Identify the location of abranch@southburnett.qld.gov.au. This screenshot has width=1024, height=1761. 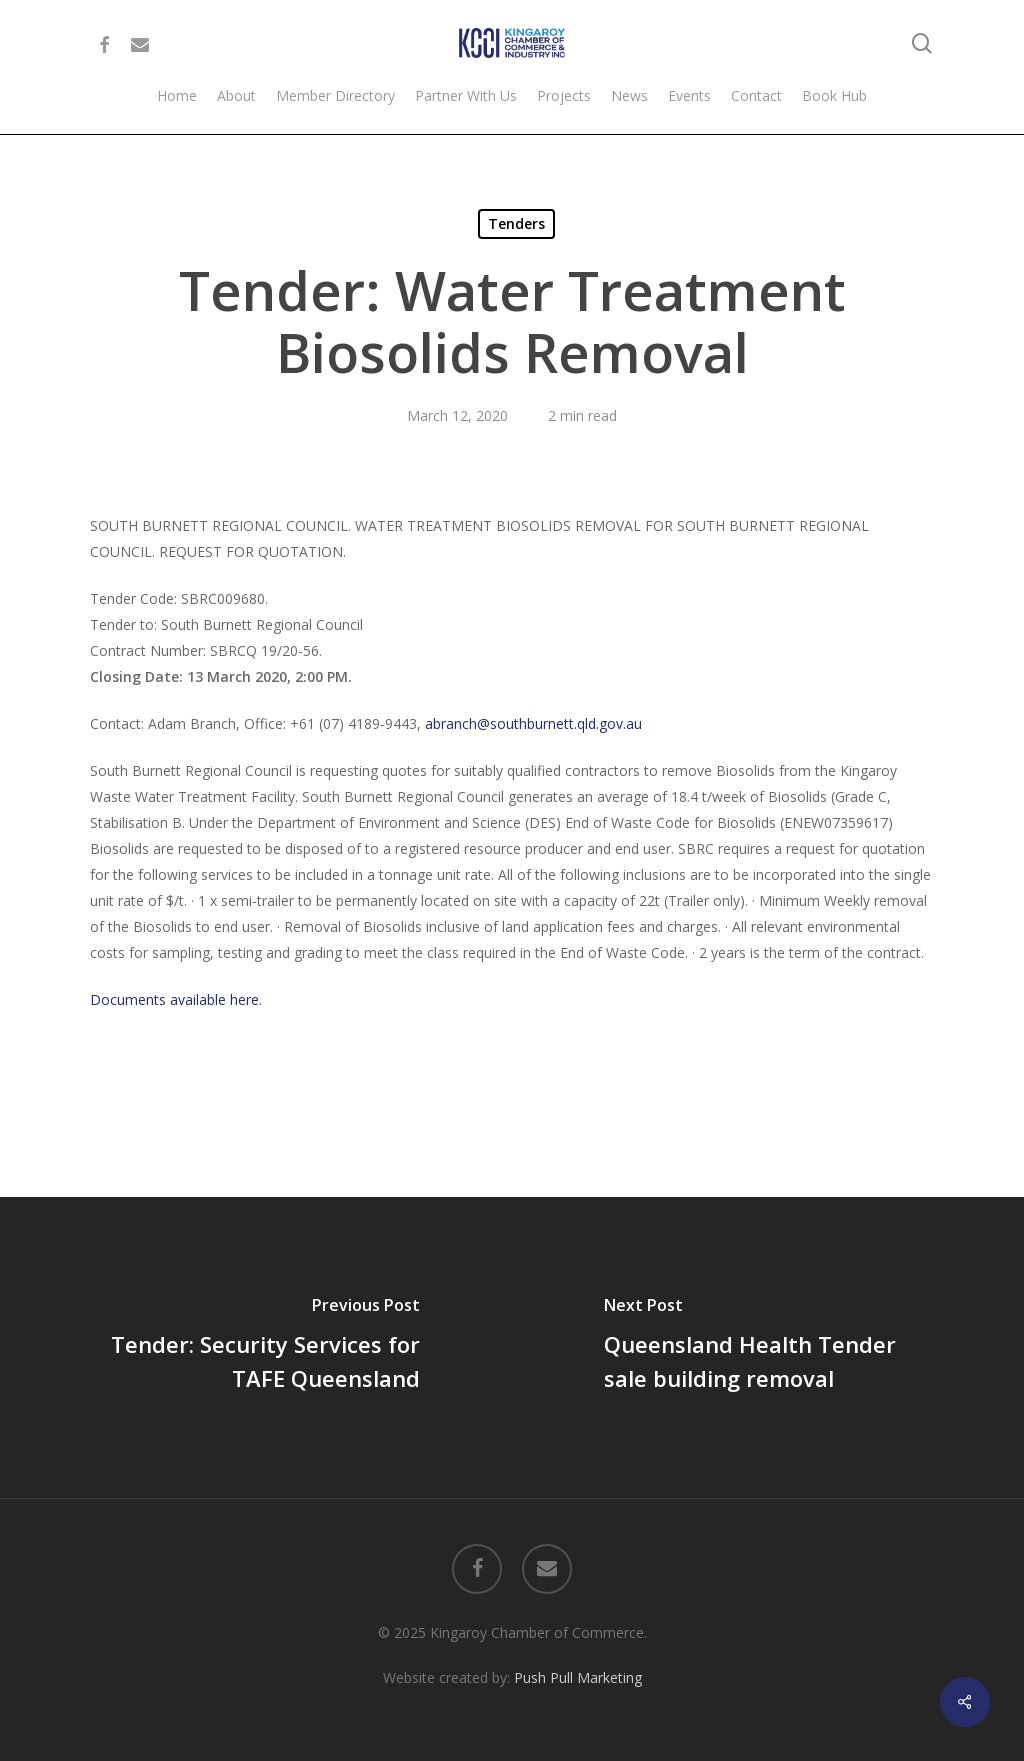
(533, 723).